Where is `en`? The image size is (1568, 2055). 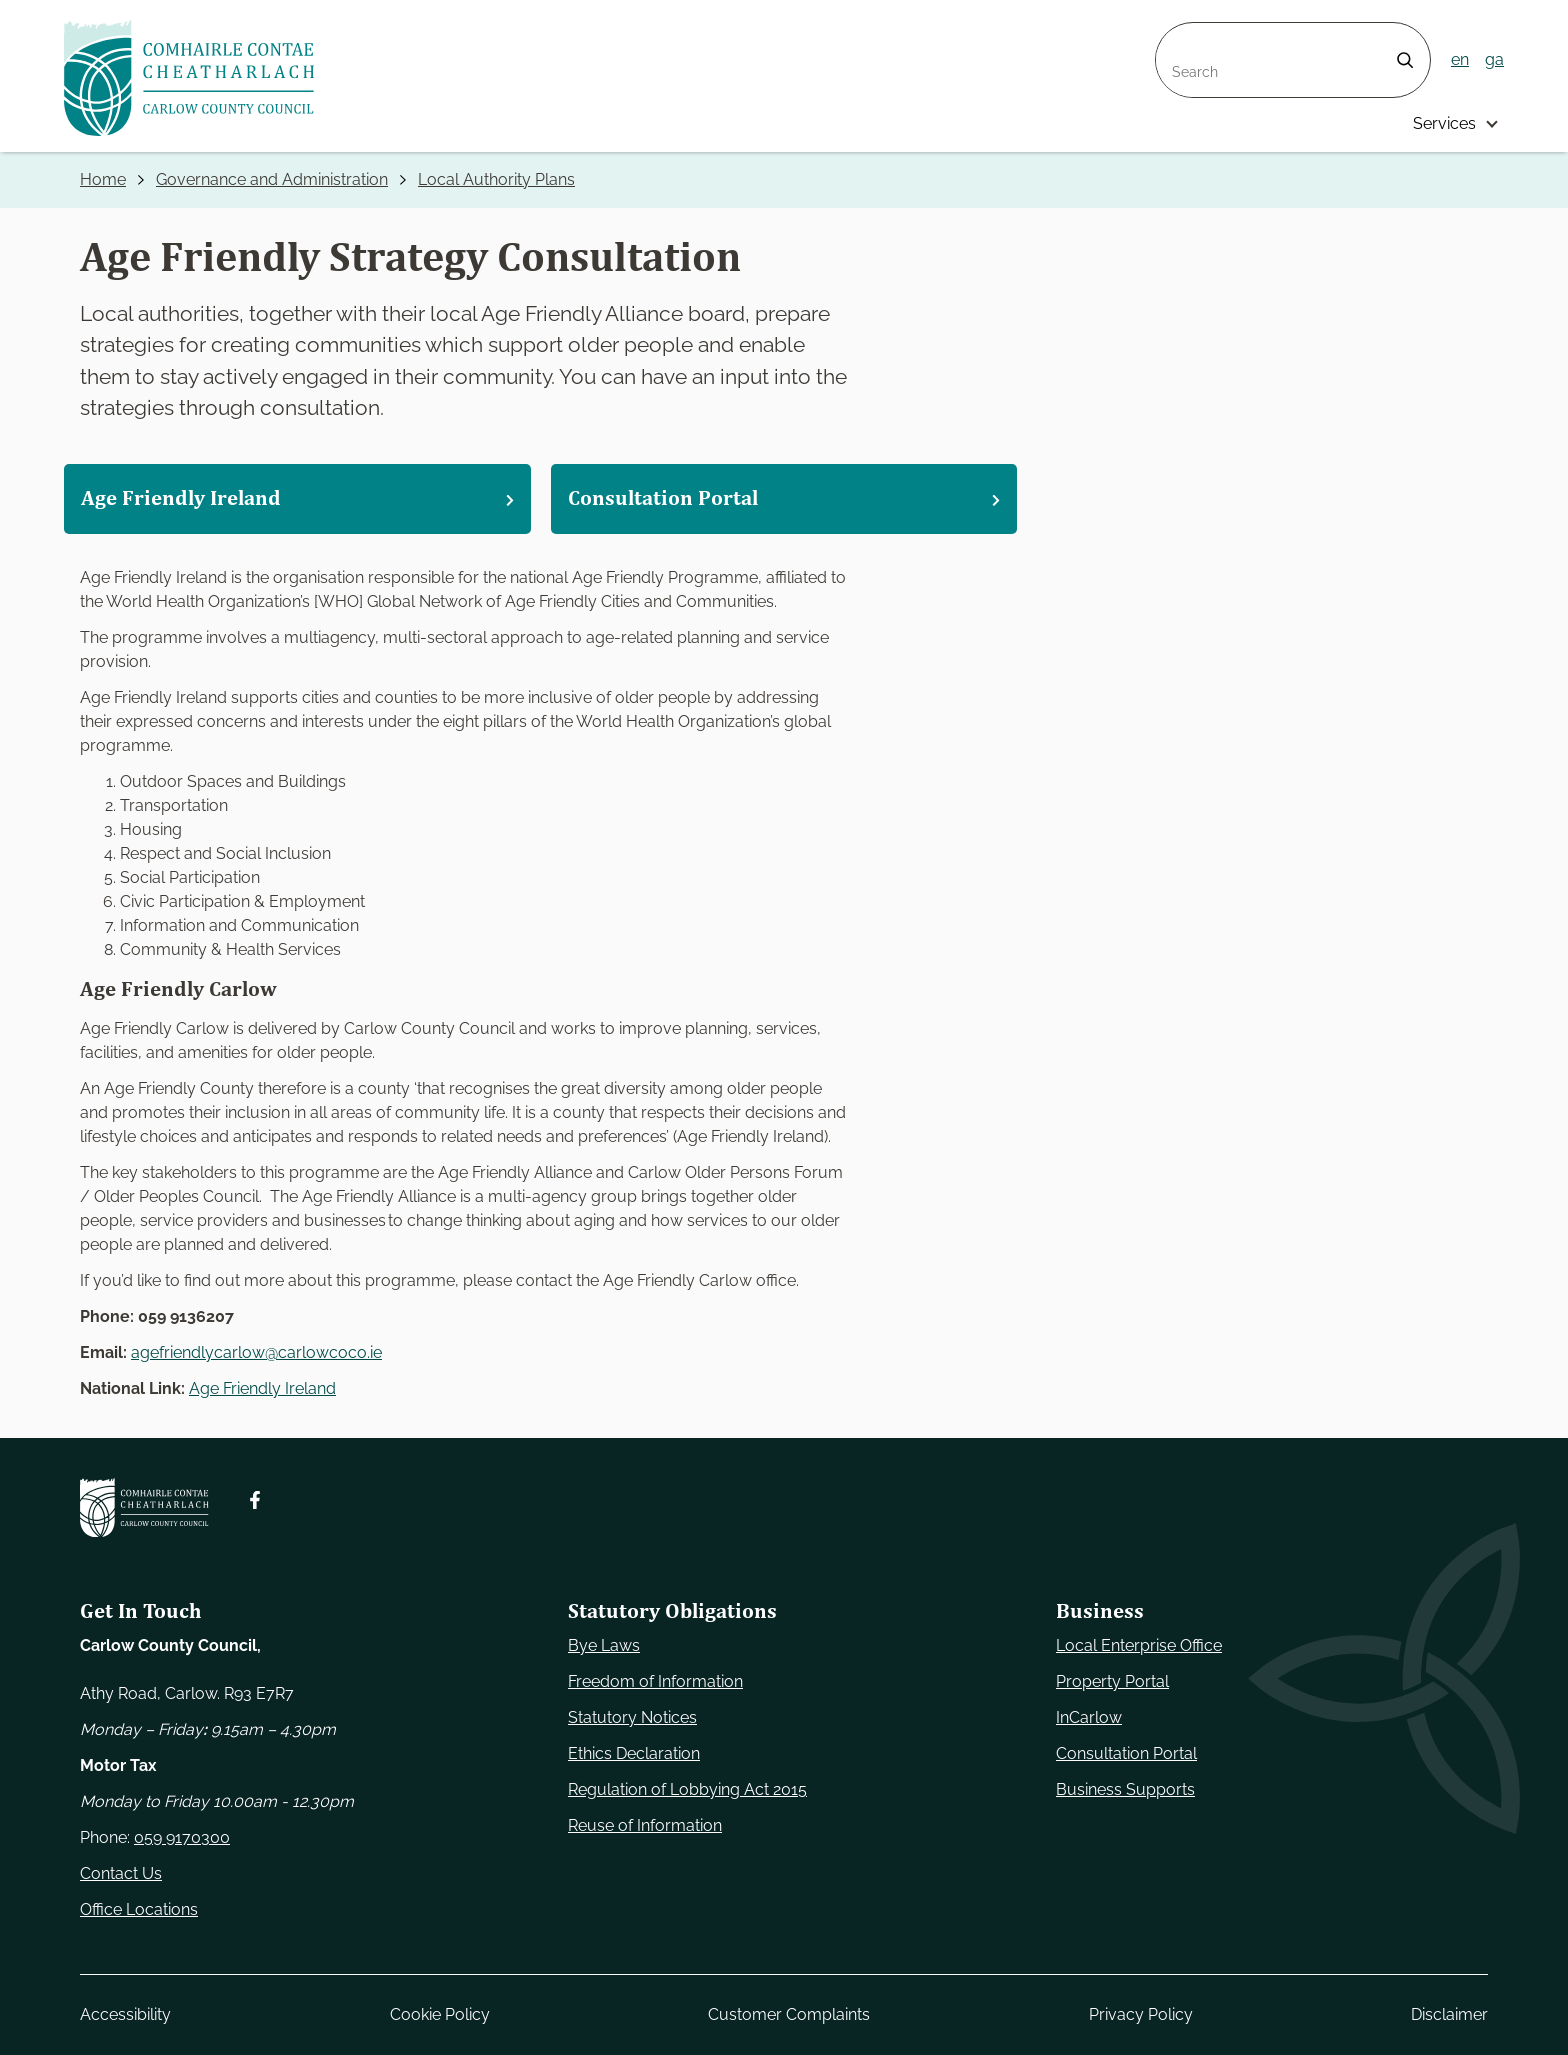 en is located at coordinates (1460, 59).